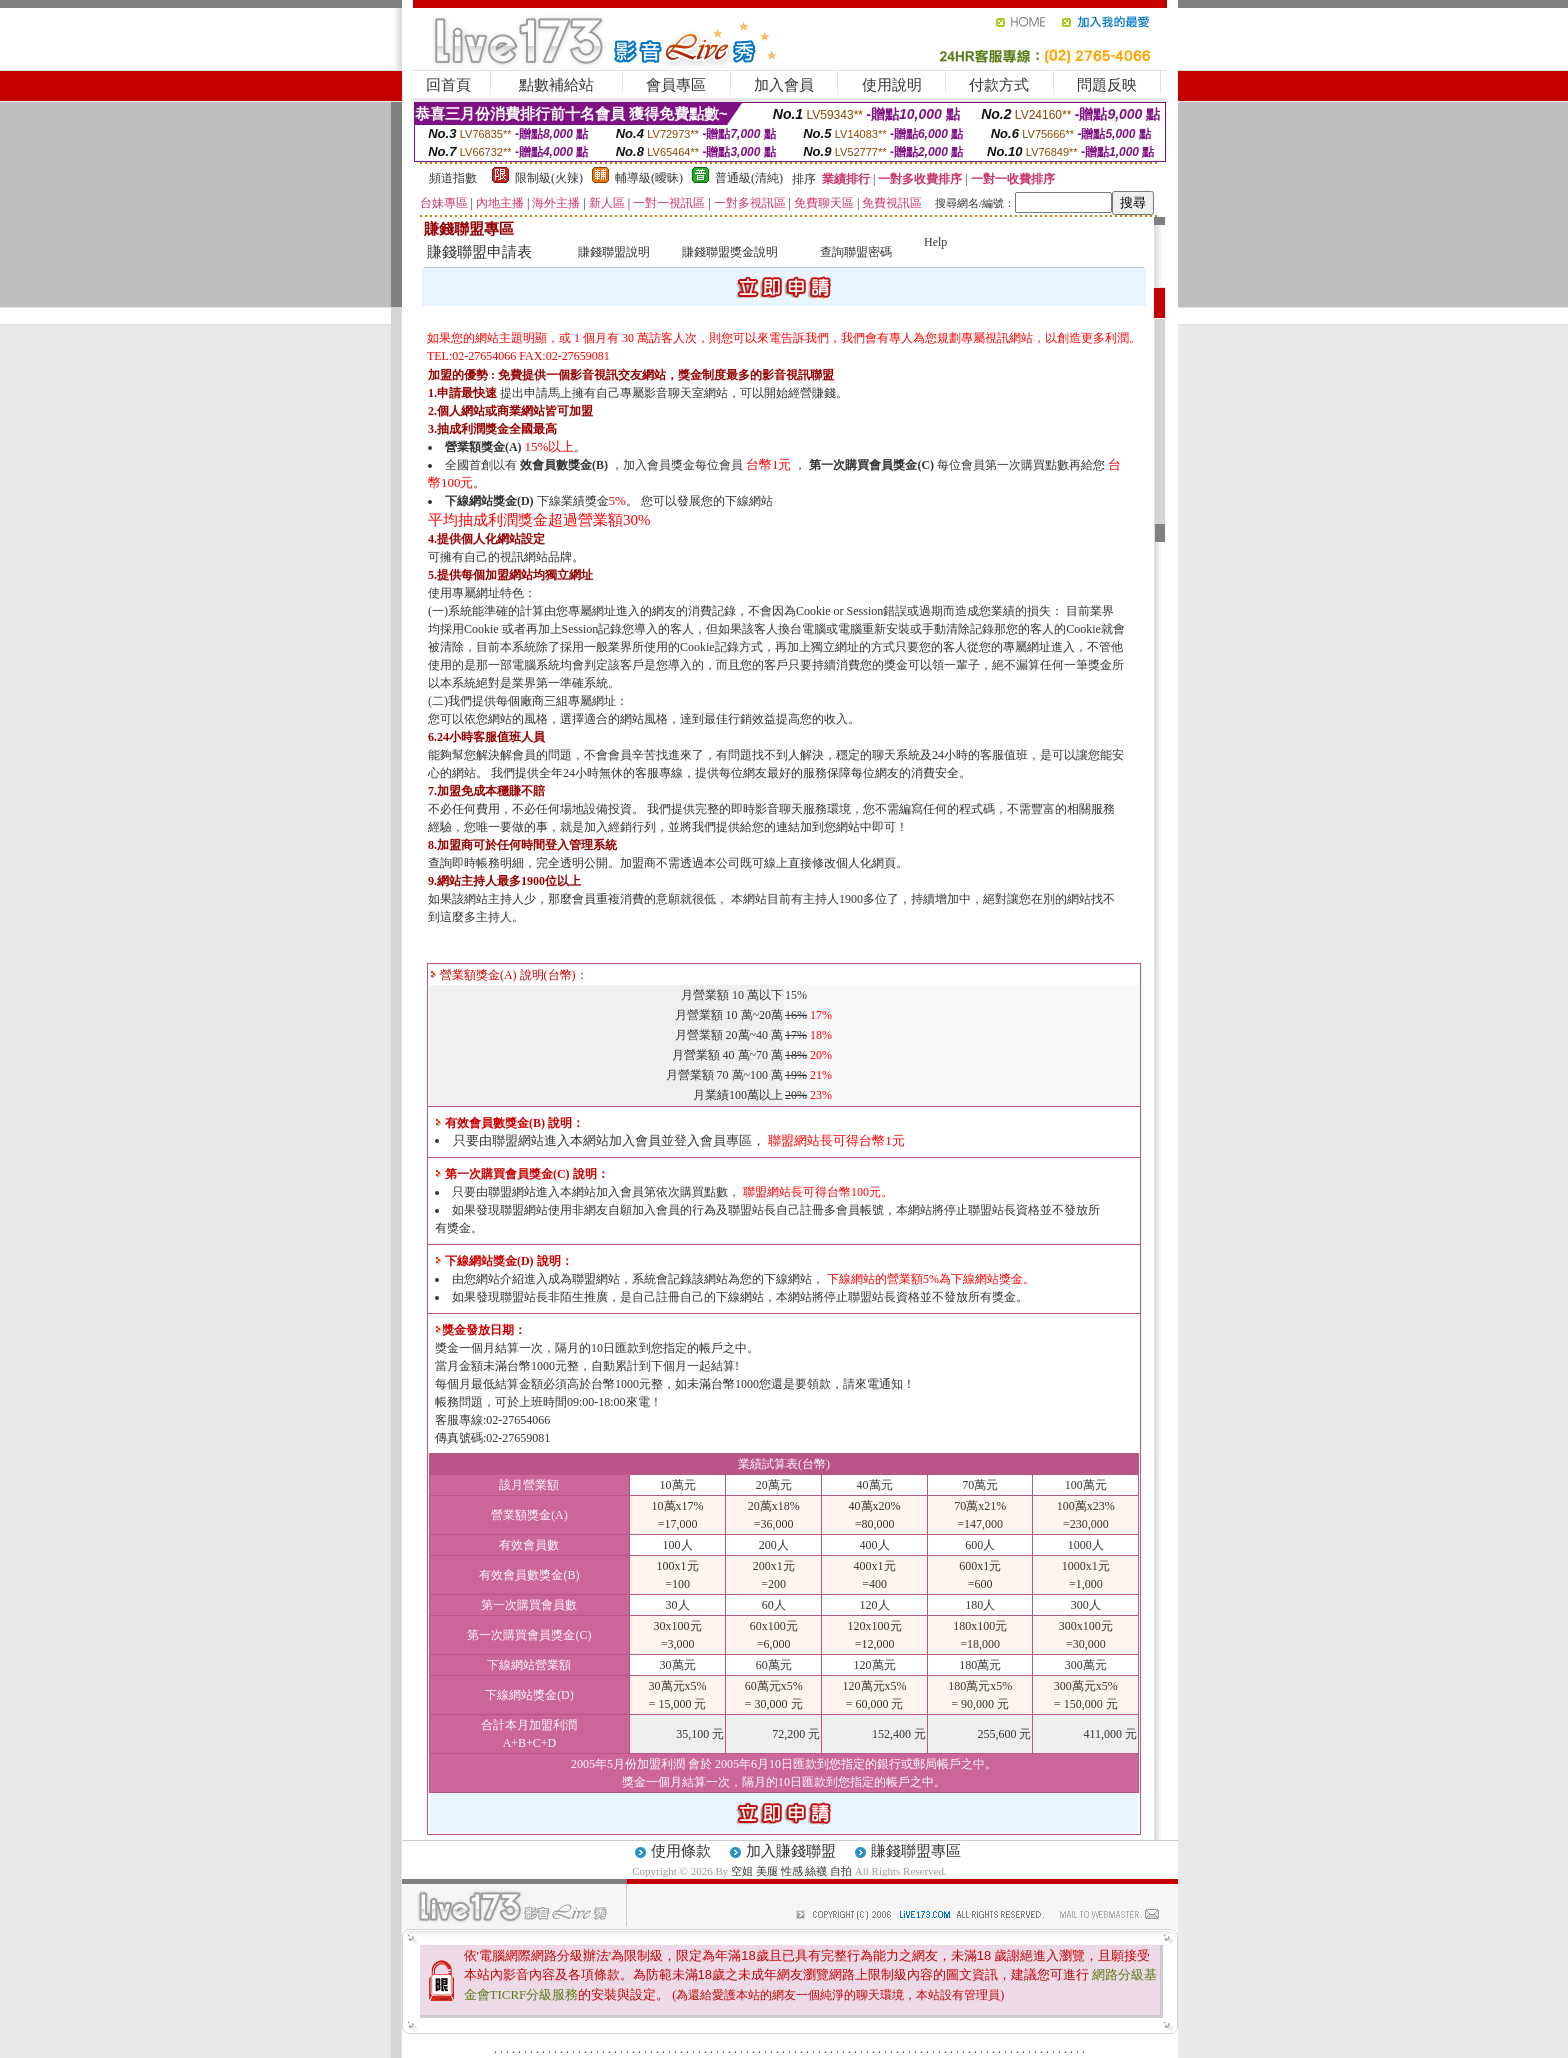 The image size is (1568, 2058). What do you see at coordinates (489, 501) in the screenshot?
I see `下線網站獎金(D)` at bounding box center [489, 501].